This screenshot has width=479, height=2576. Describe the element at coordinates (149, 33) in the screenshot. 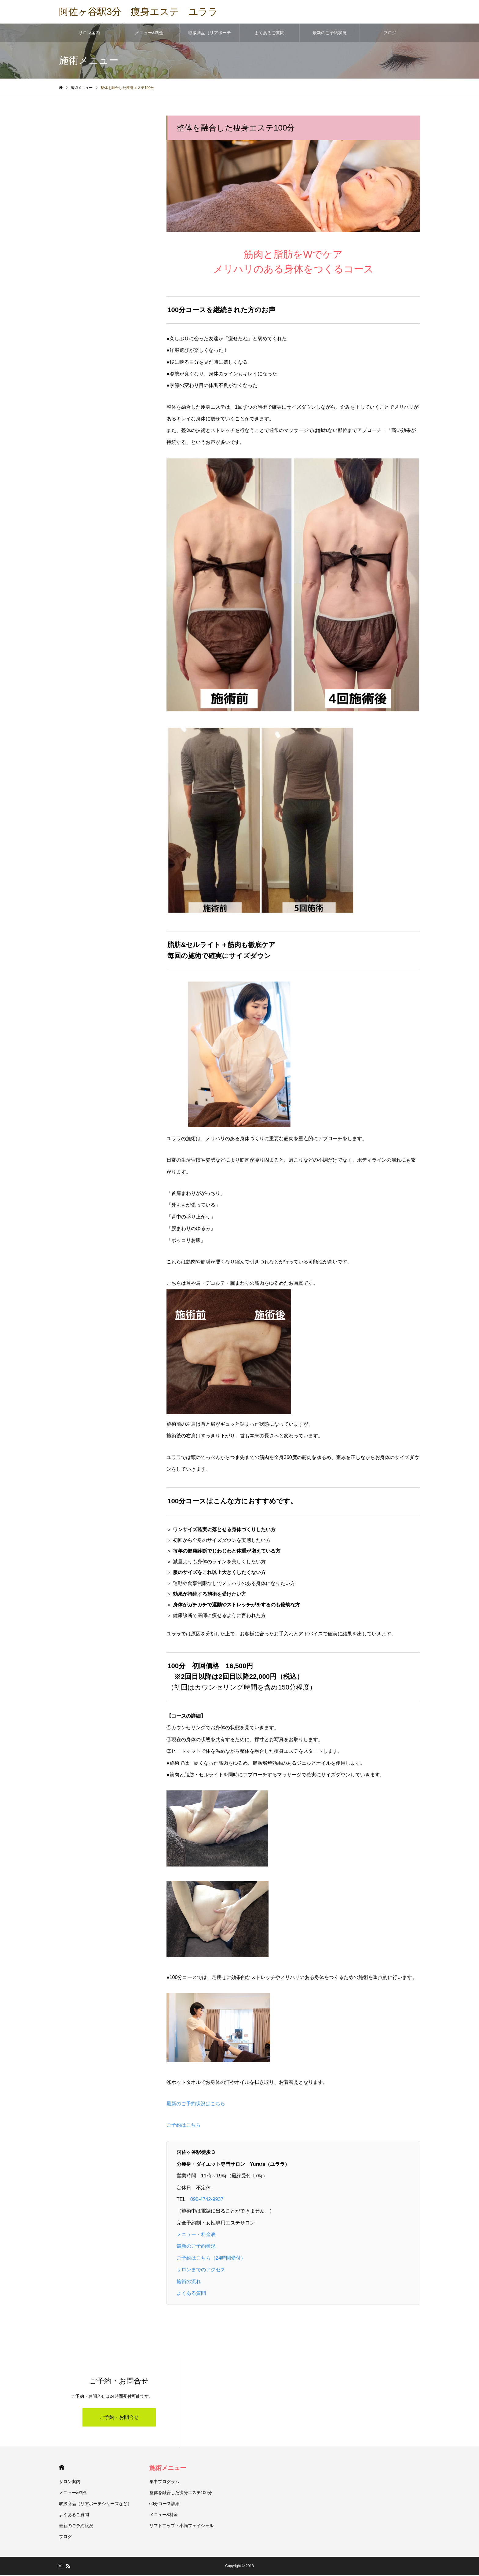

I see `メニュー&料金` at that location.